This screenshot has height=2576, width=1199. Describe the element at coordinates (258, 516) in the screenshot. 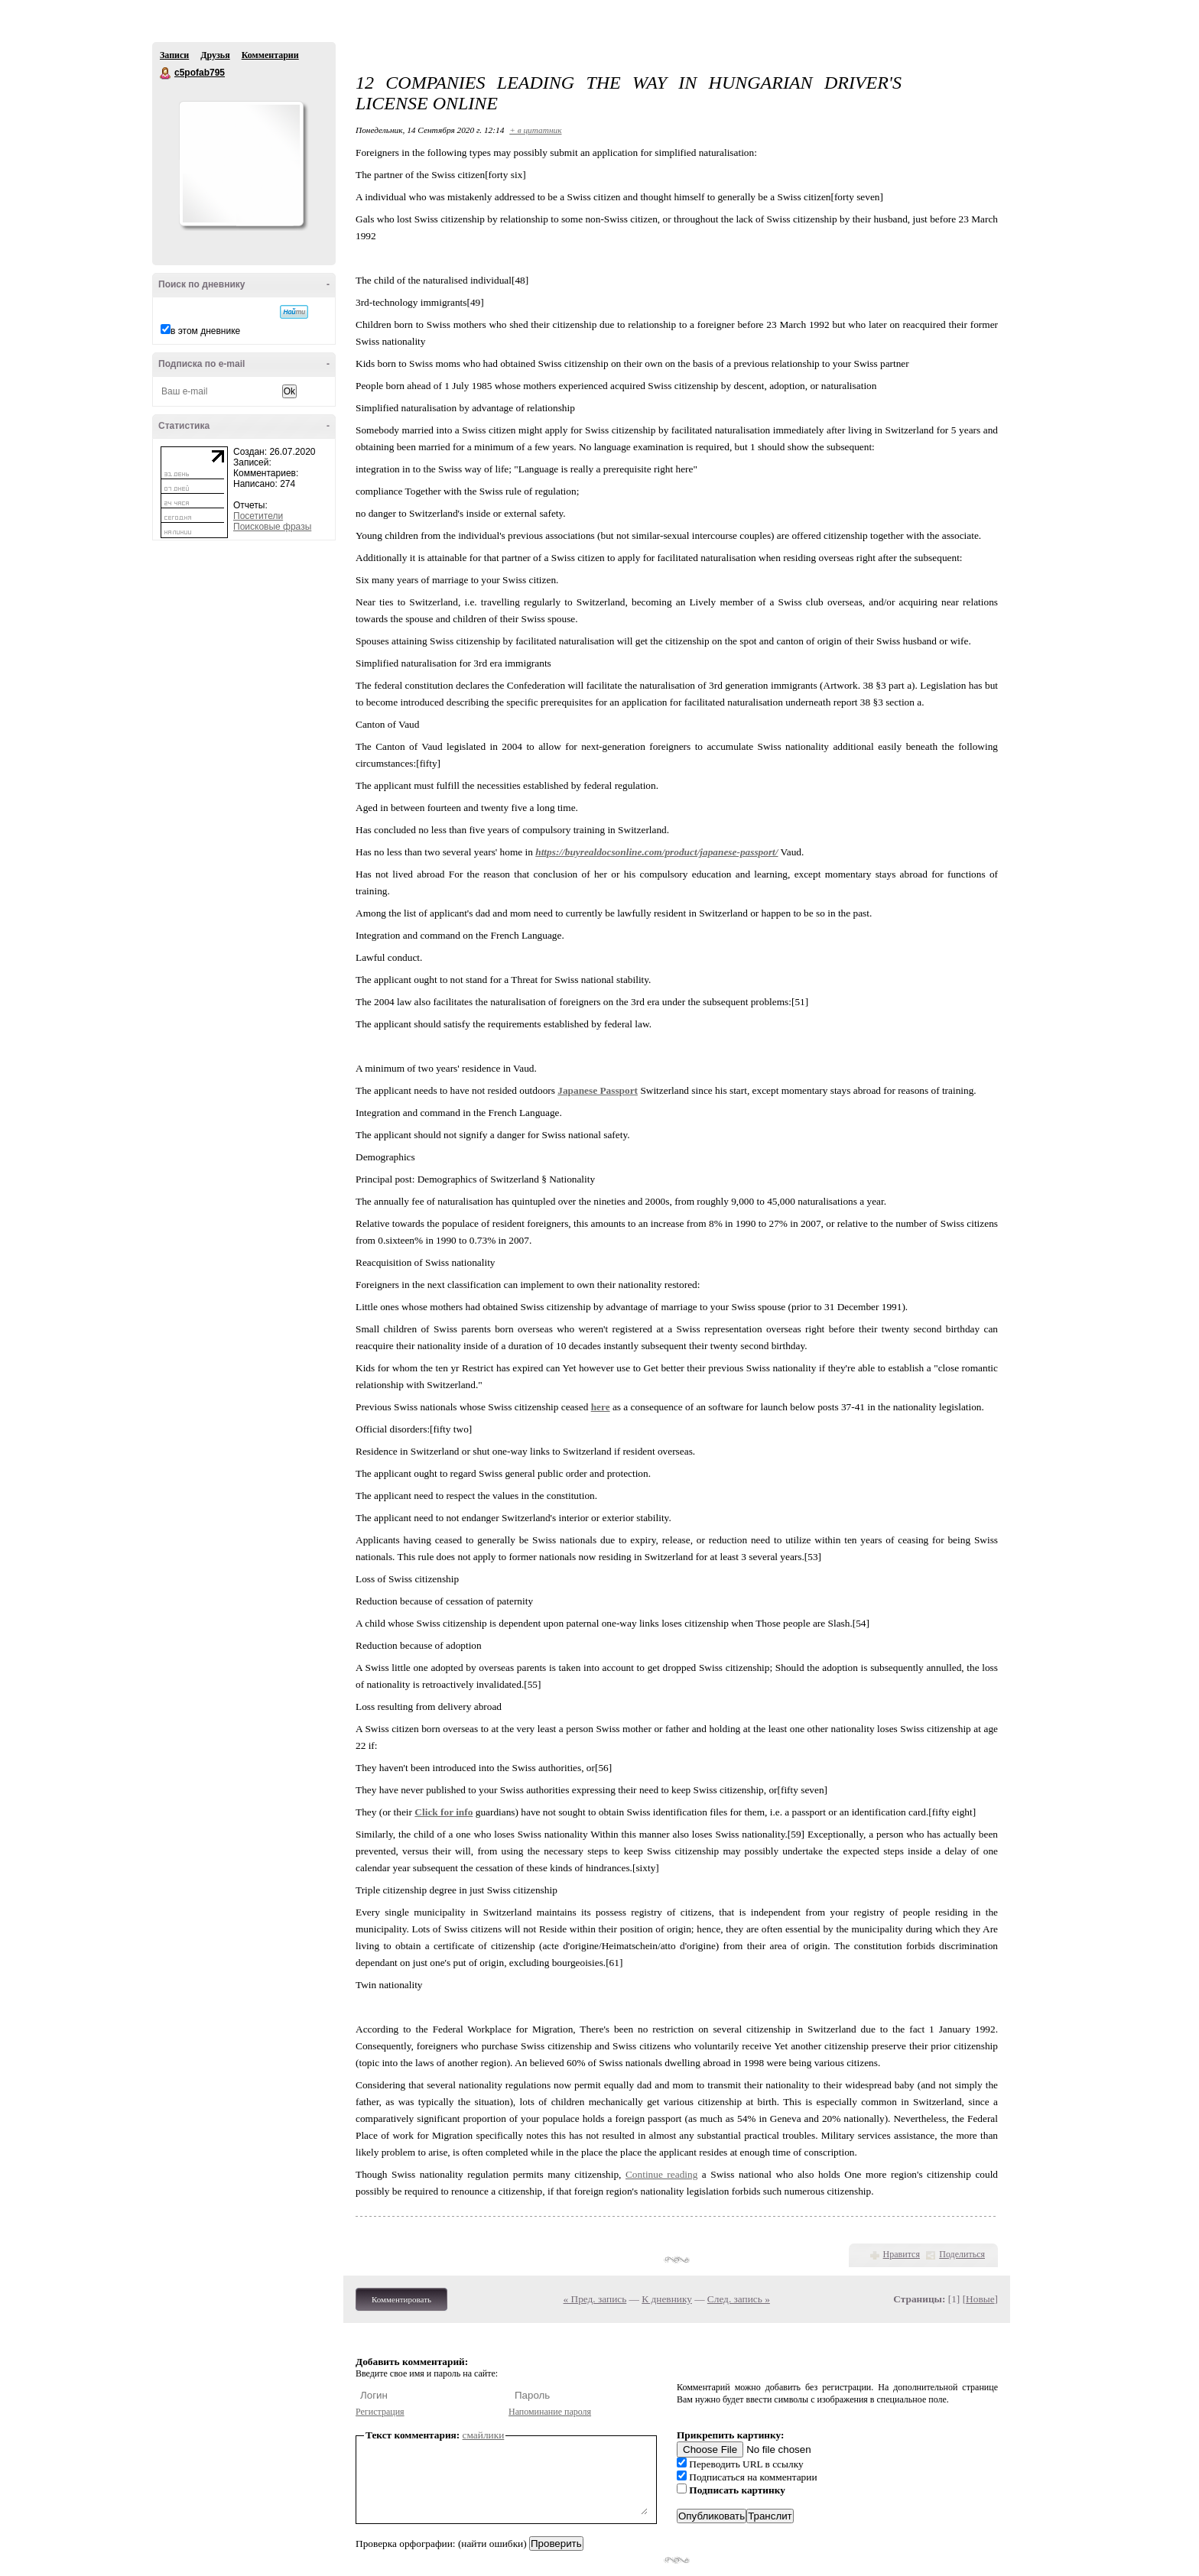

I see `Посетители` at that location.